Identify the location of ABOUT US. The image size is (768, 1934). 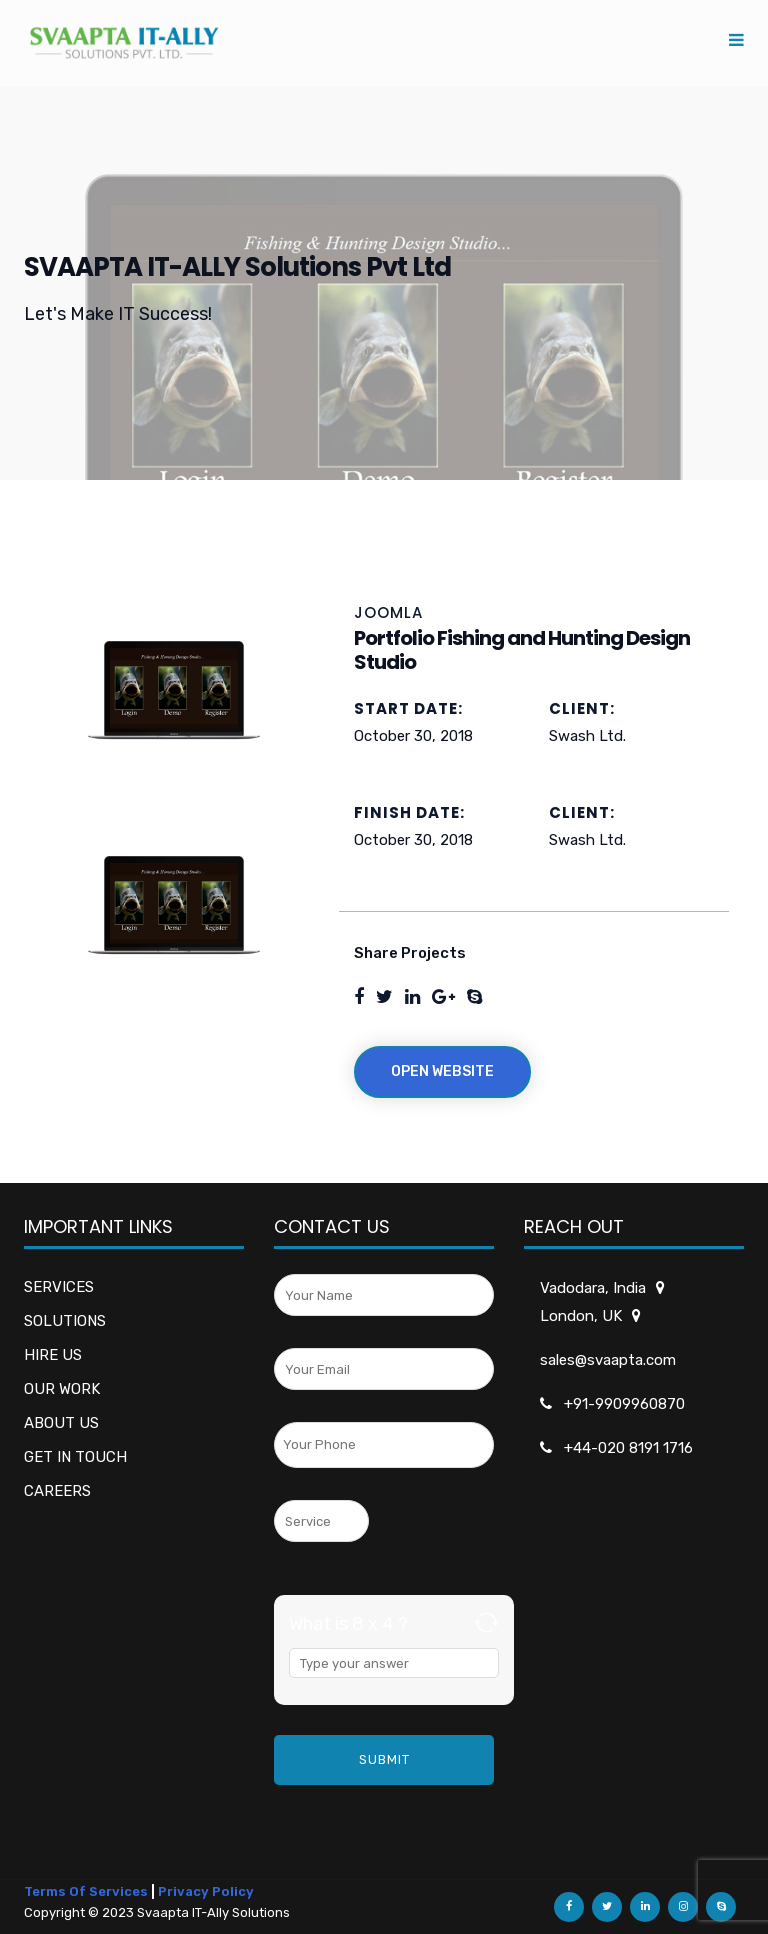
(61, 1423).